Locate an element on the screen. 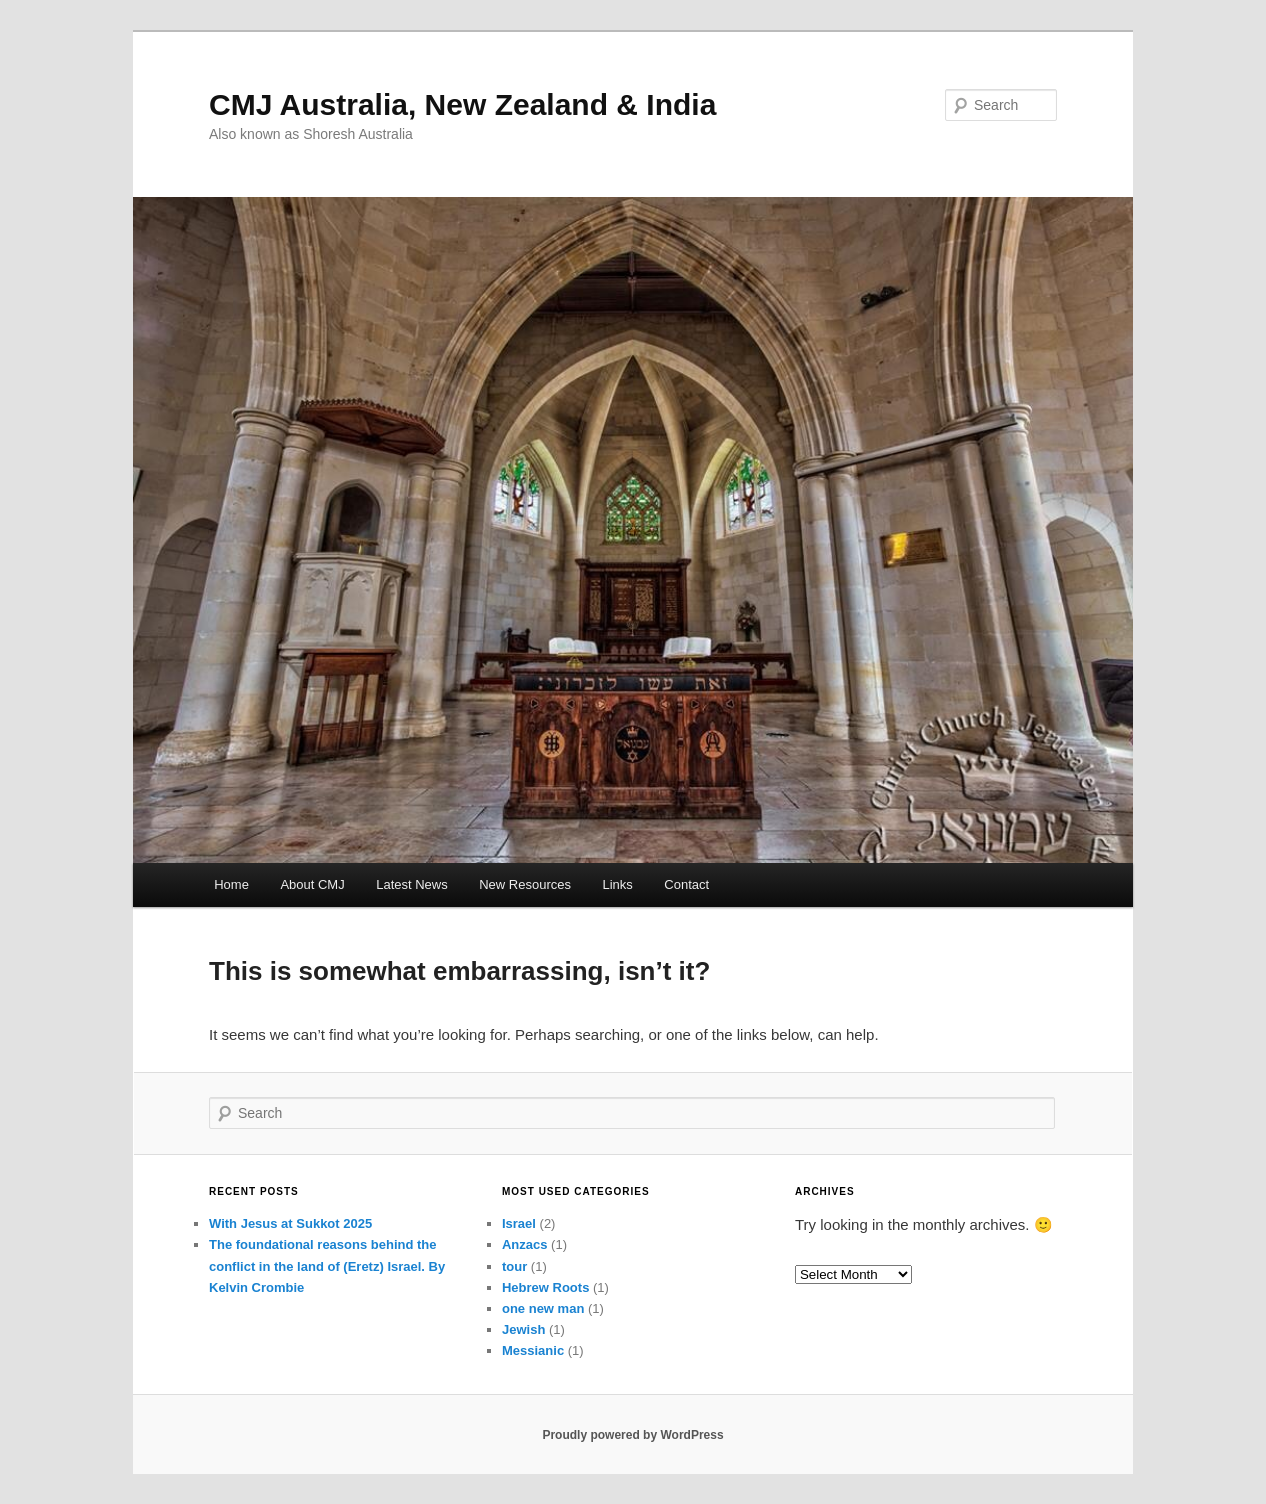  Contact is located at coordinates (686, 884).